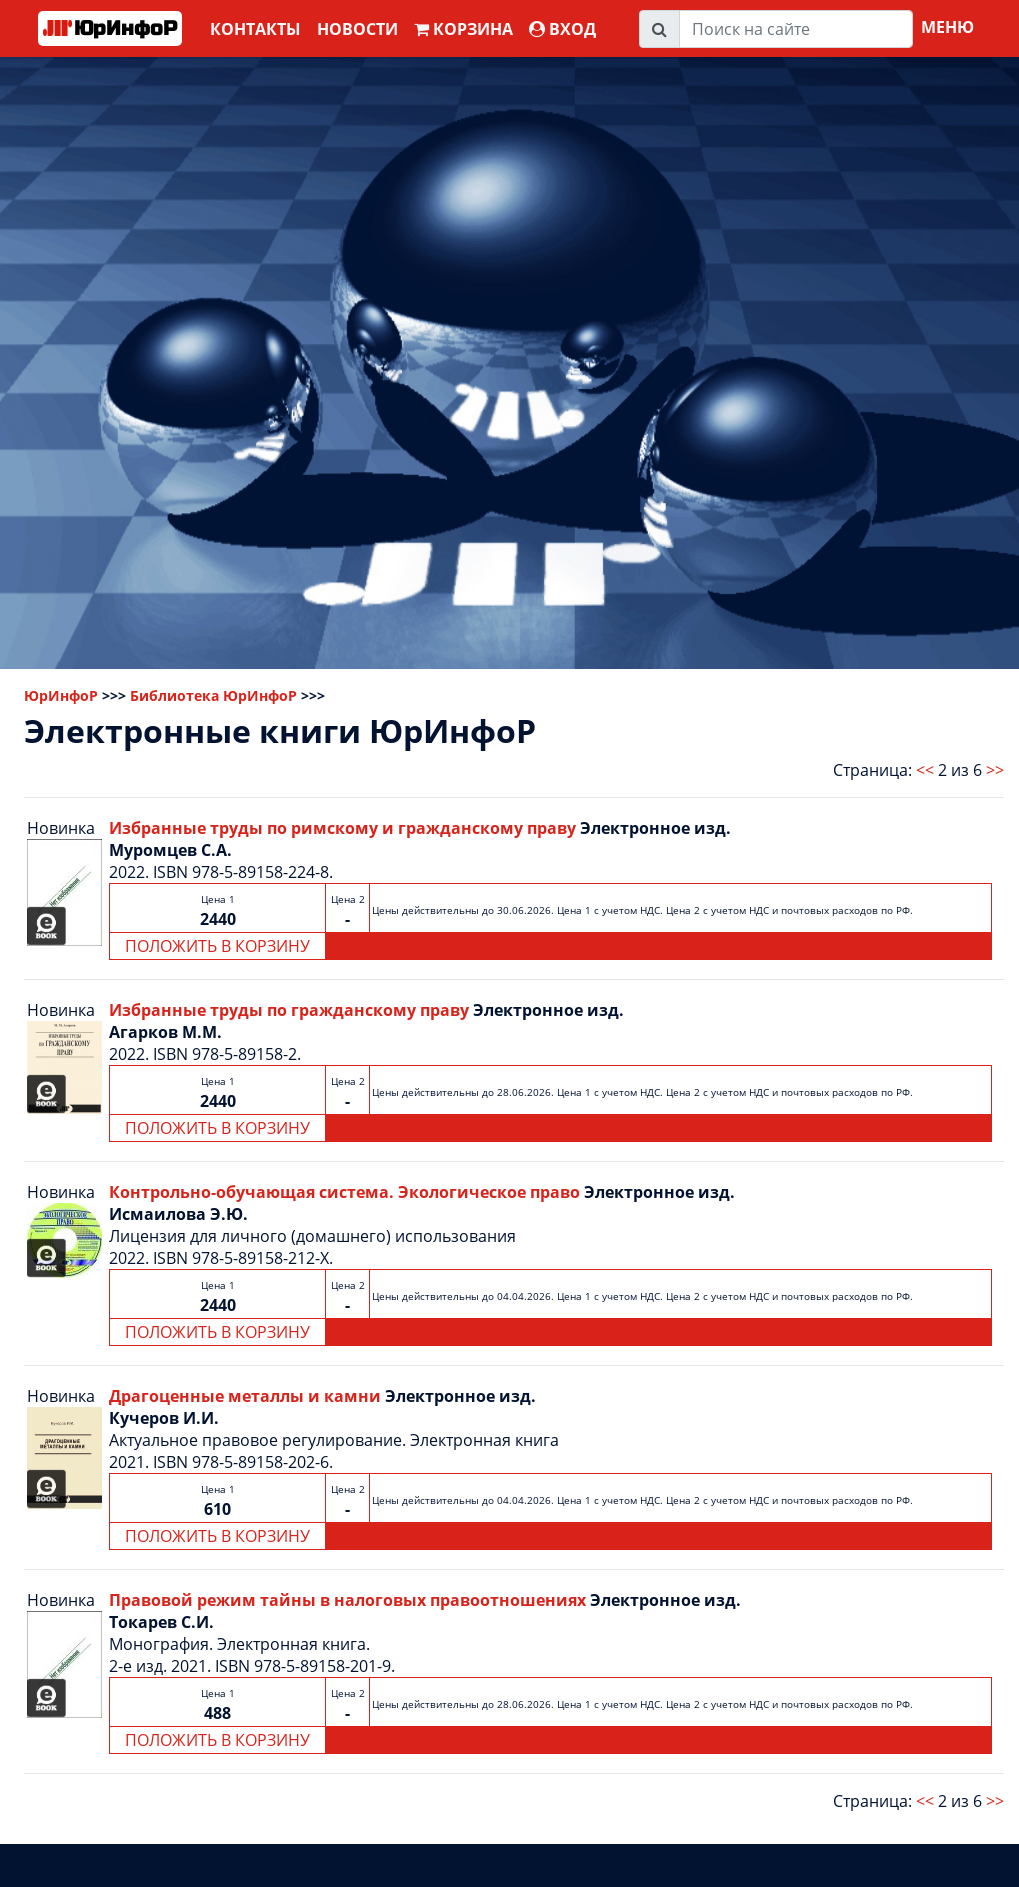 This screenshot has width=1019, height=1887. I want to click on Новости, so click(357, 29).